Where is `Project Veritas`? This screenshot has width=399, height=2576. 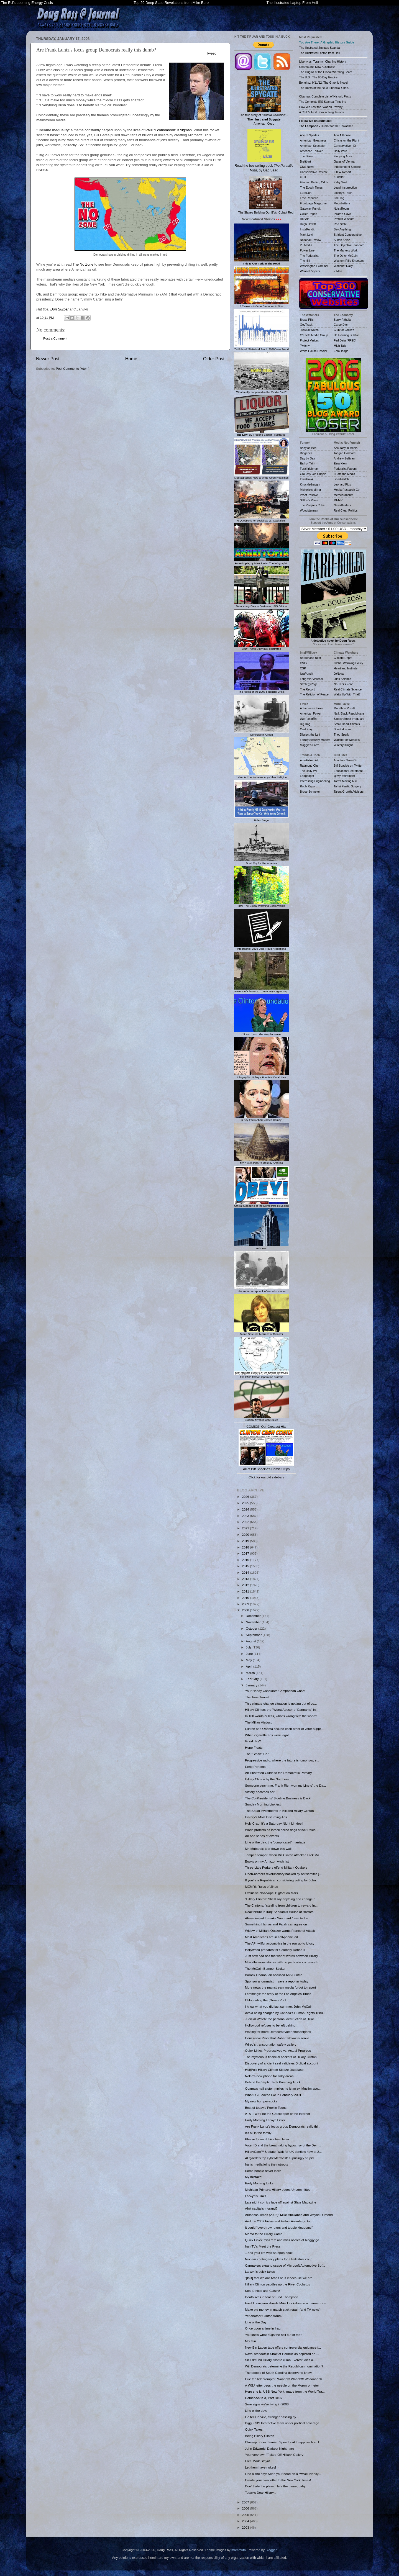
Project Veritas is located at coordinates (309, 340).